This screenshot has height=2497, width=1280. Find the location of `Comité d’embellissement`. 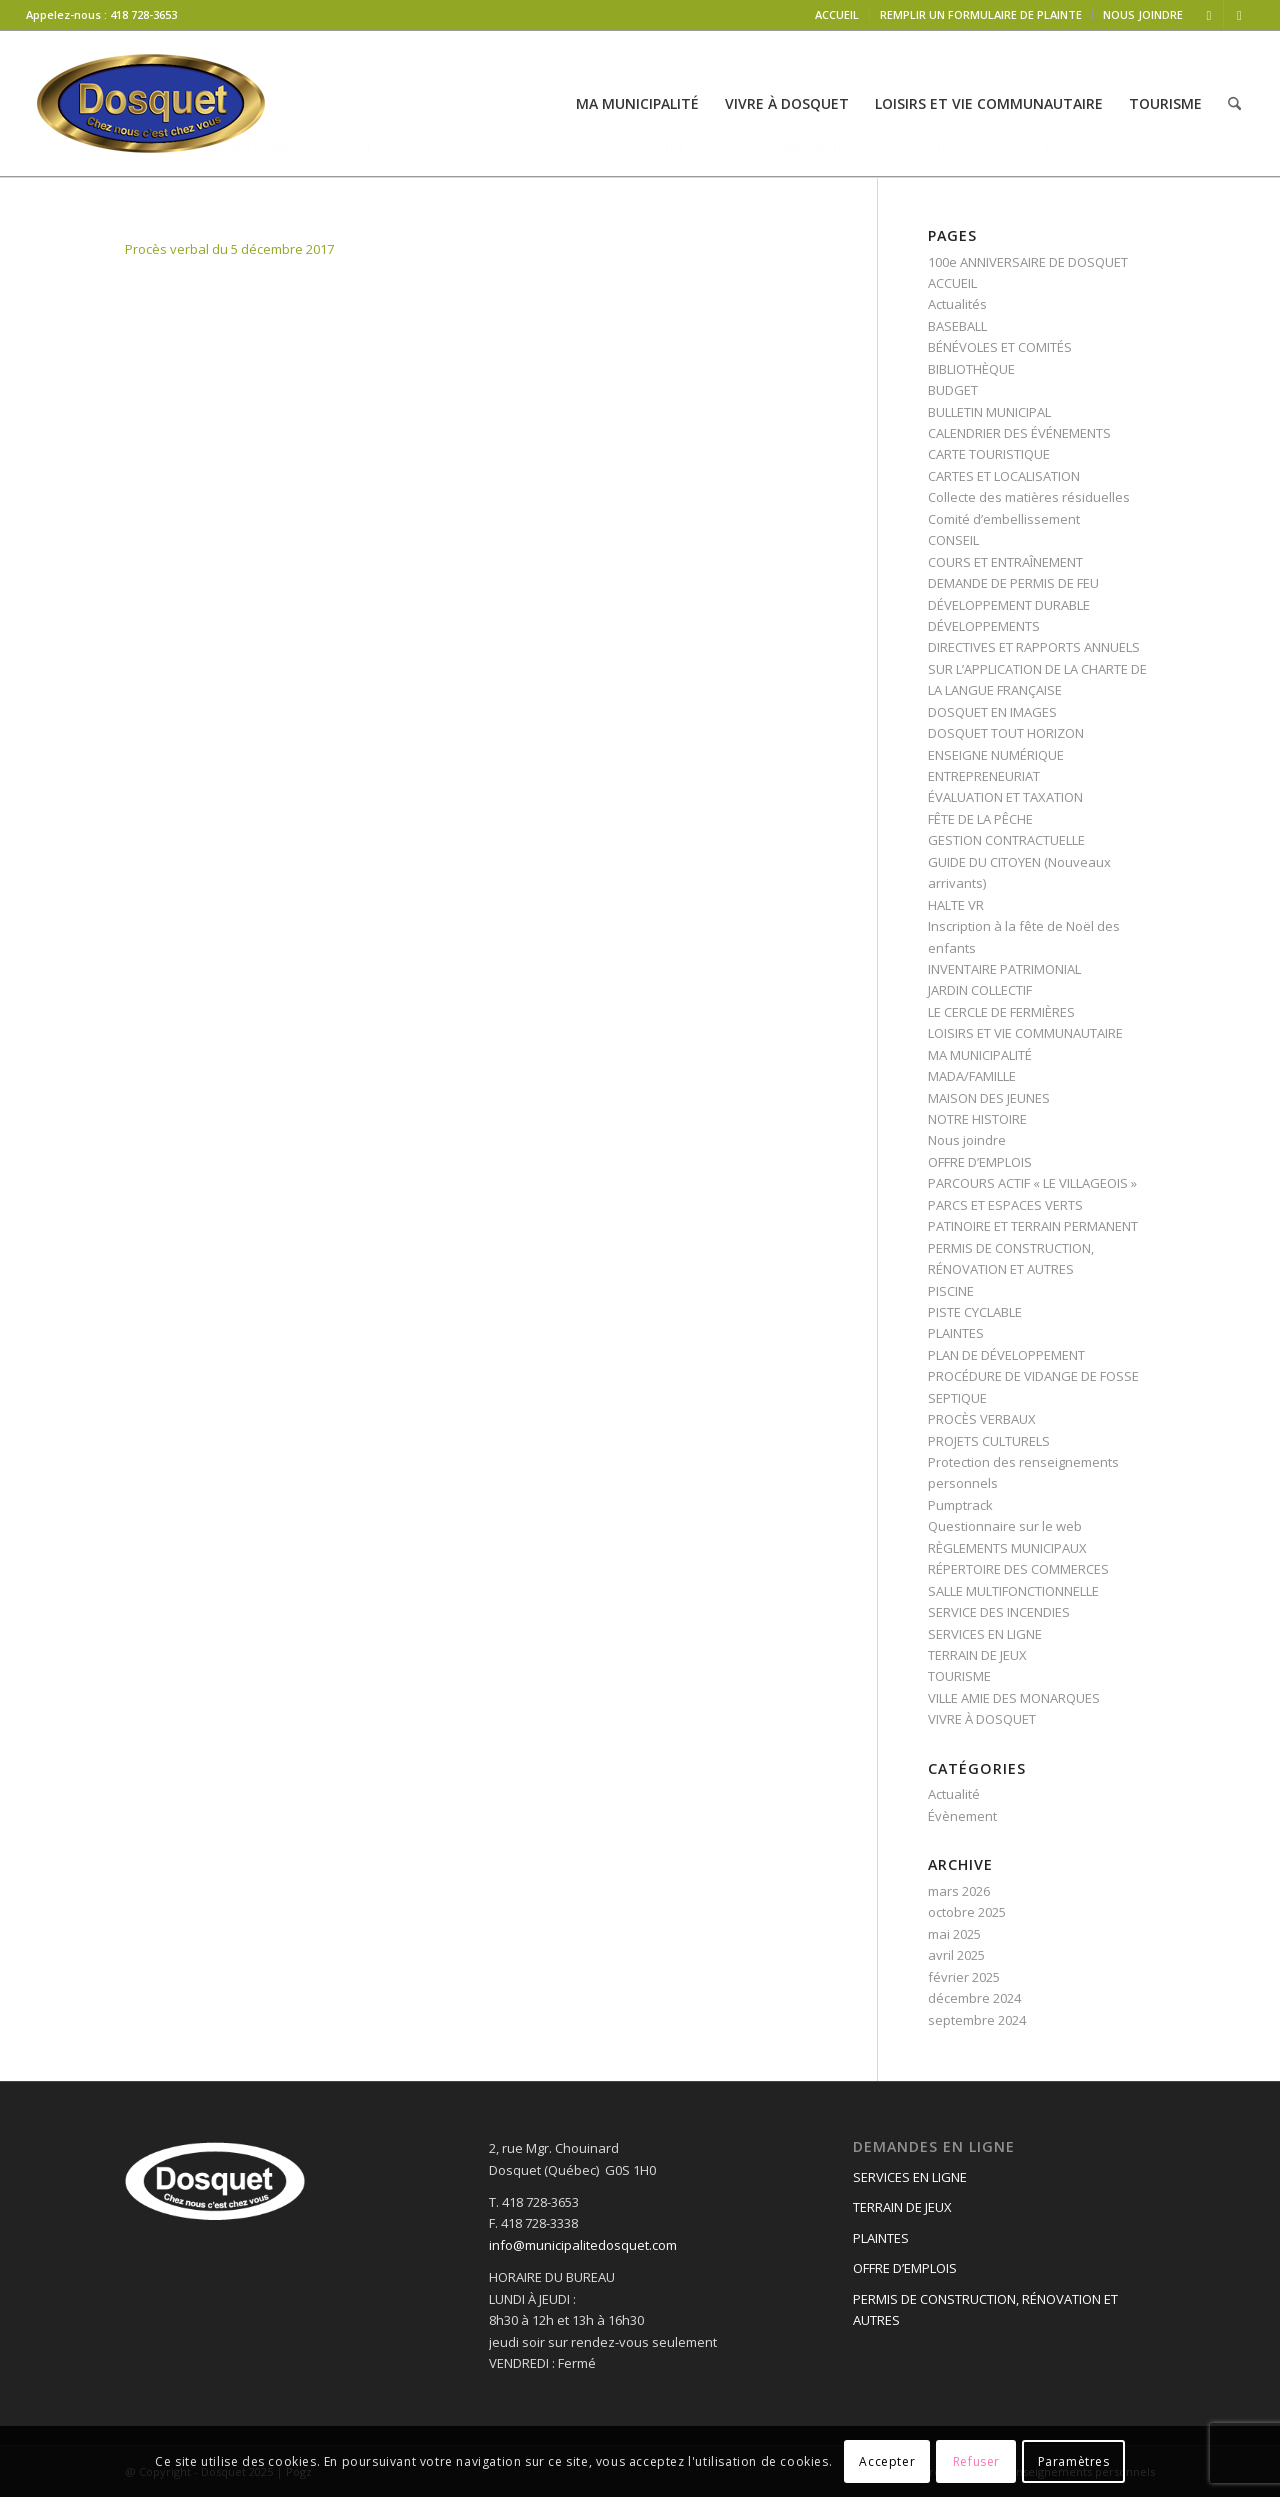

Comité d’embellissement is located at coordinates (1004, 519).